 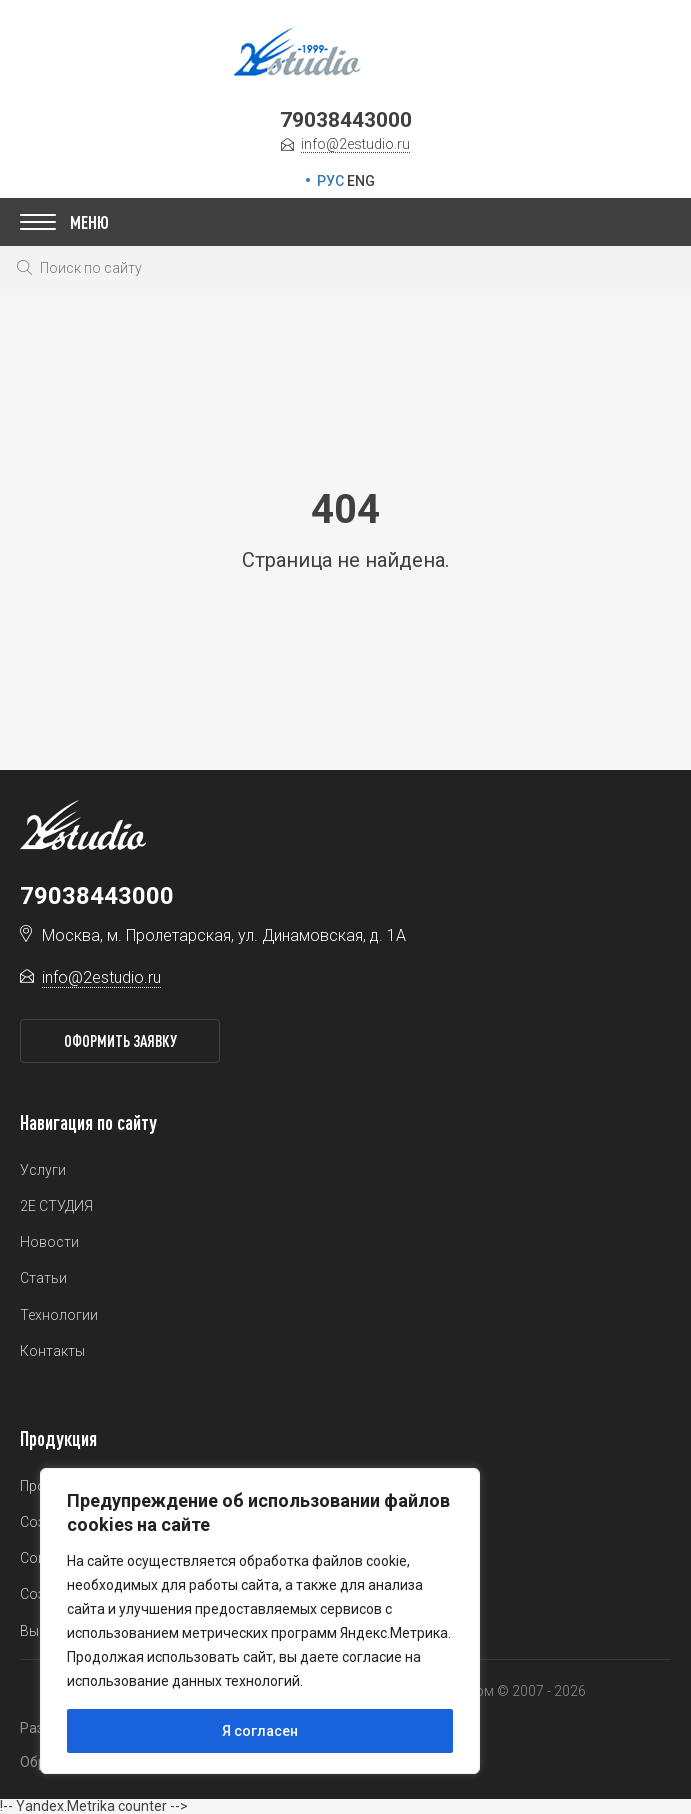 What do you see at coordinates (260, 1731) in the screenshot?
I see `Я согласен` at bounding box center [260, 1731].